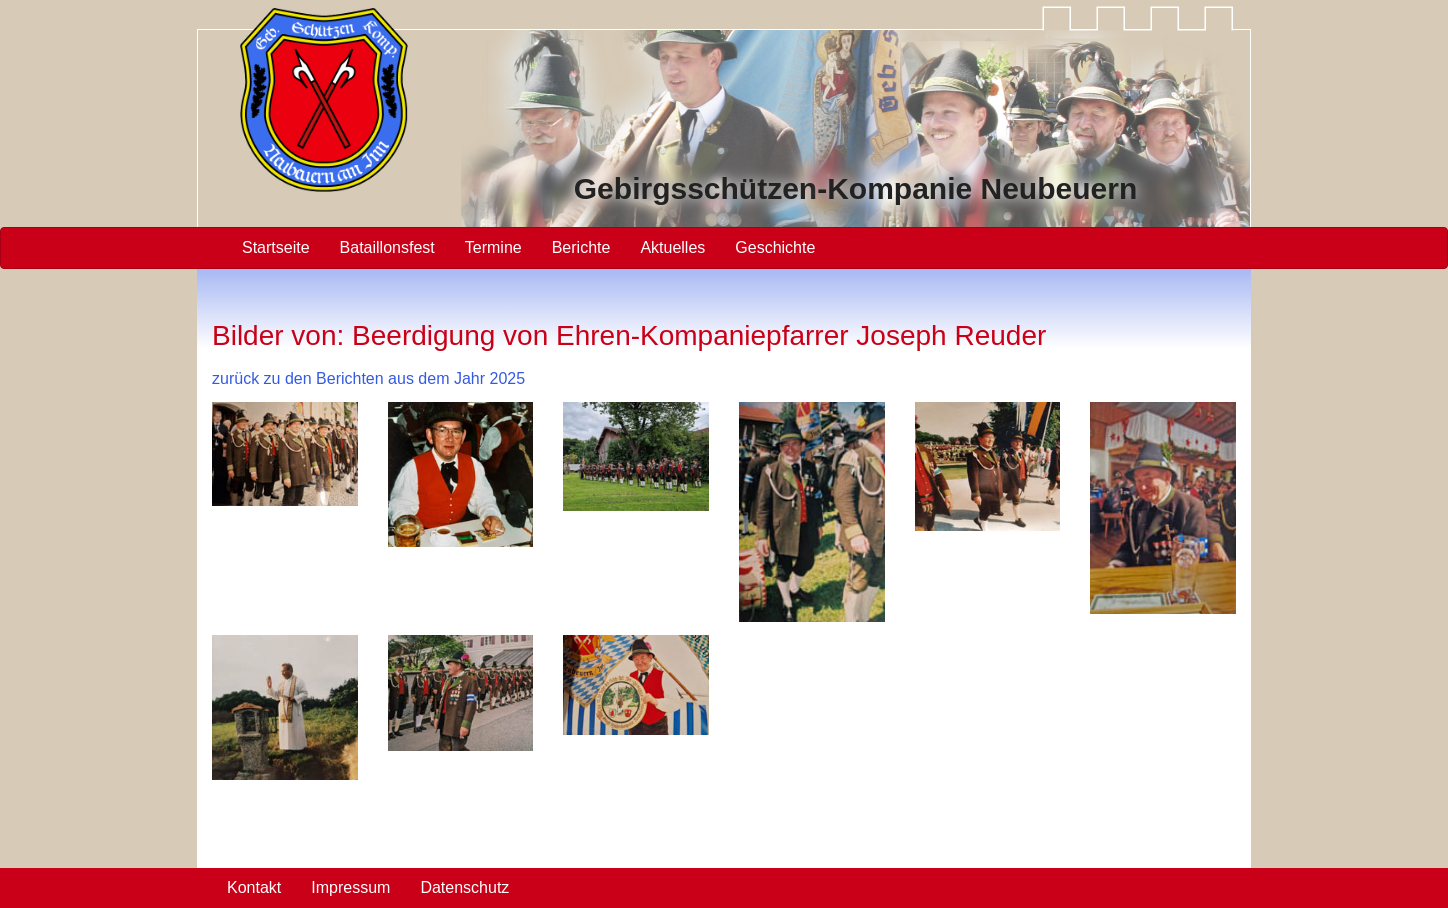  I want to click on Berichte, so click(581, 247).